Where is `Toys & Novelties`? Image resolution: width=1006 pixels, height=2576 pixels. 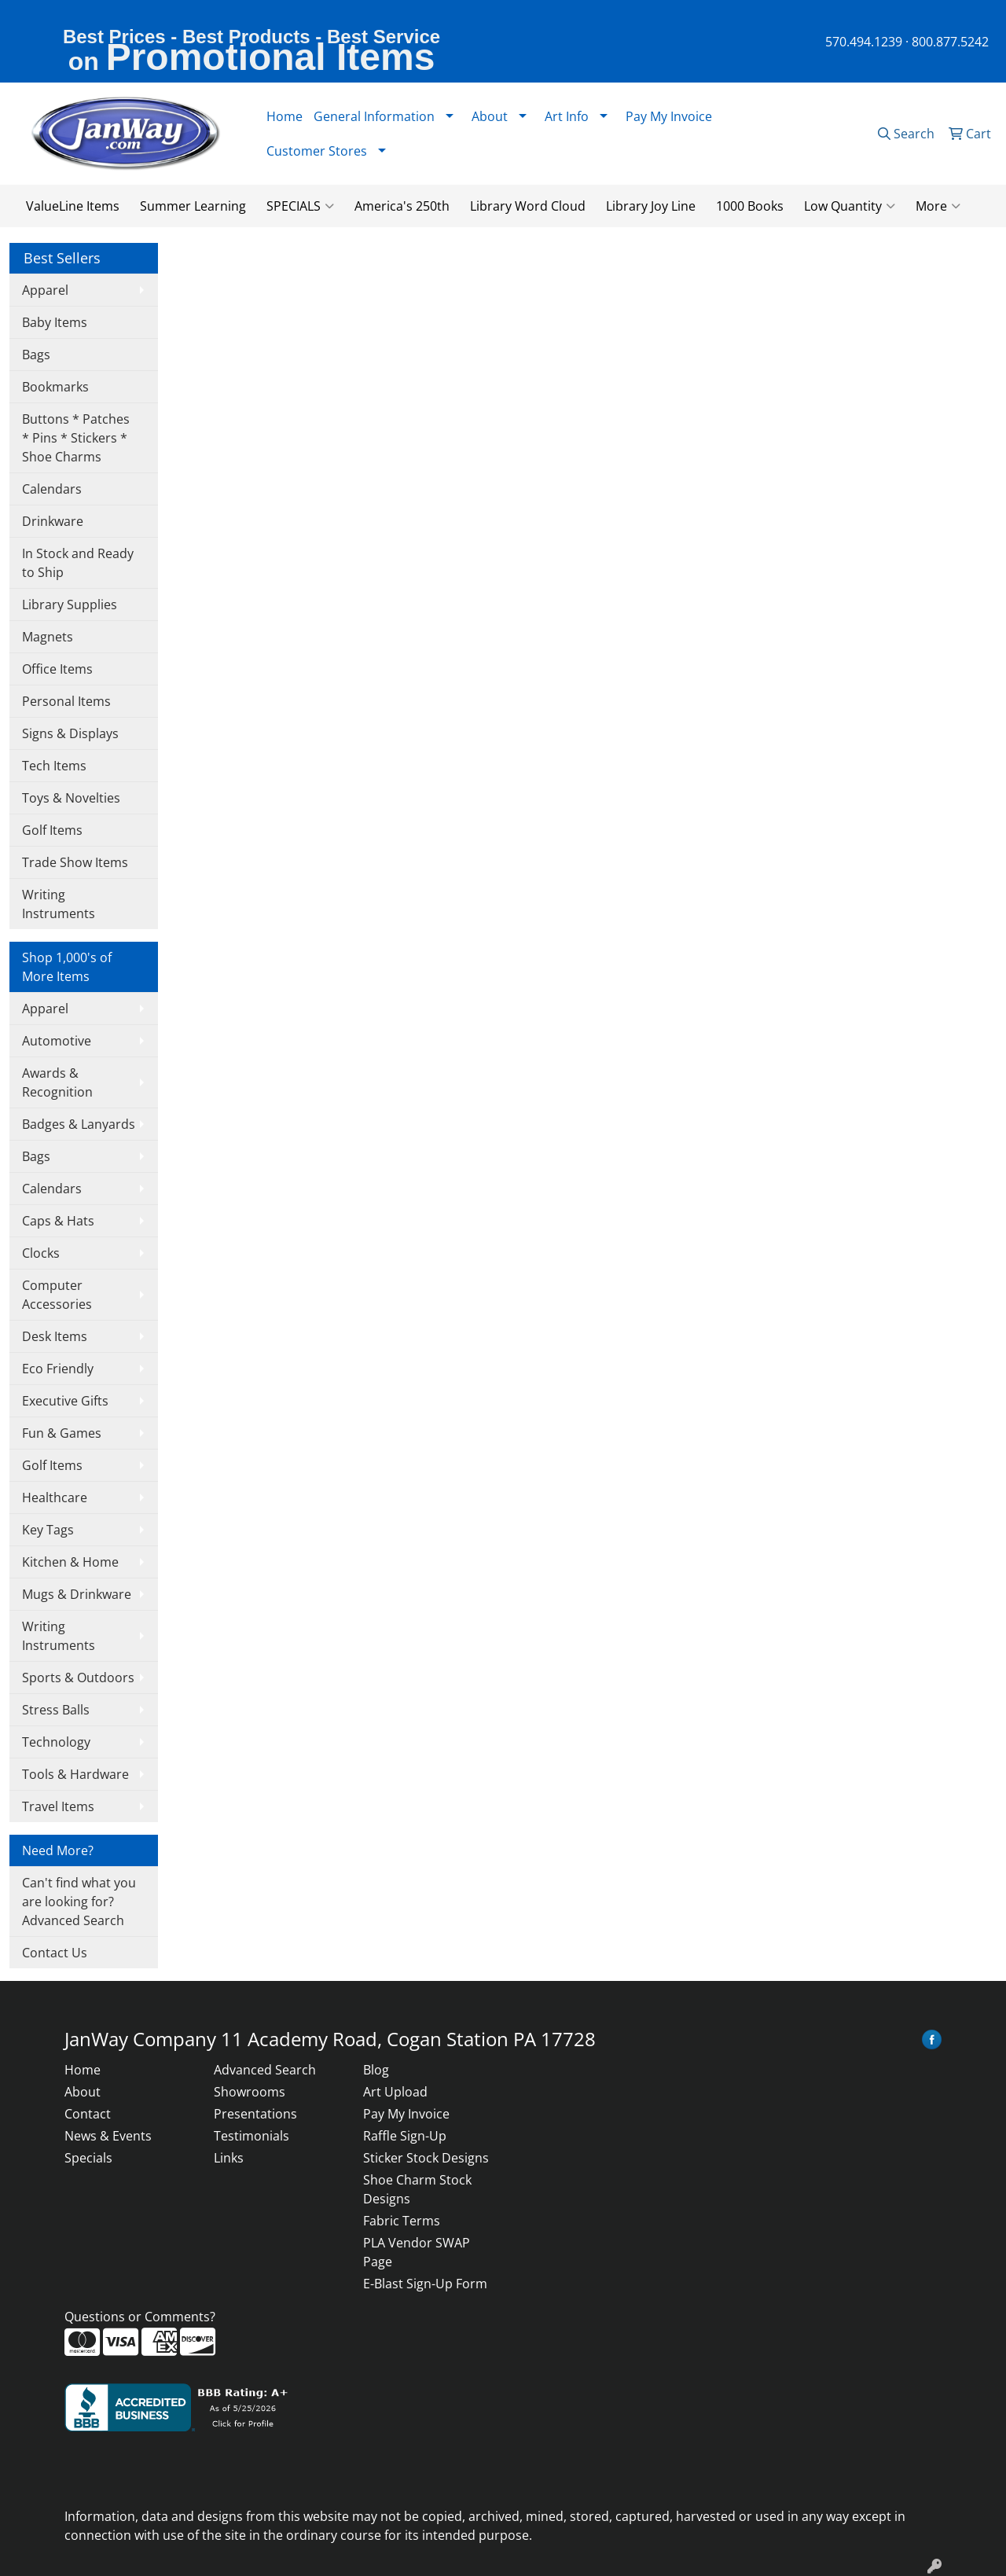
Toys & Novelties is located at coordinates (71, 798).